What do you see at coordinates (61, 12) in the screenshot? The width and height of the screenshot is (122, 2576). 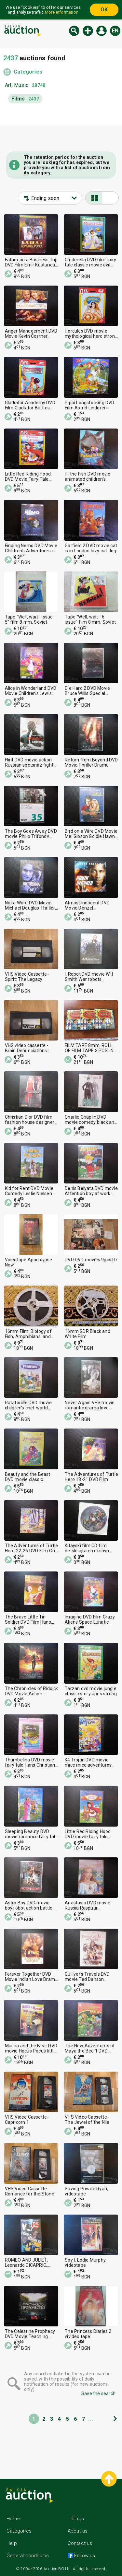 I see `More information` at bounding box center [61, 12].